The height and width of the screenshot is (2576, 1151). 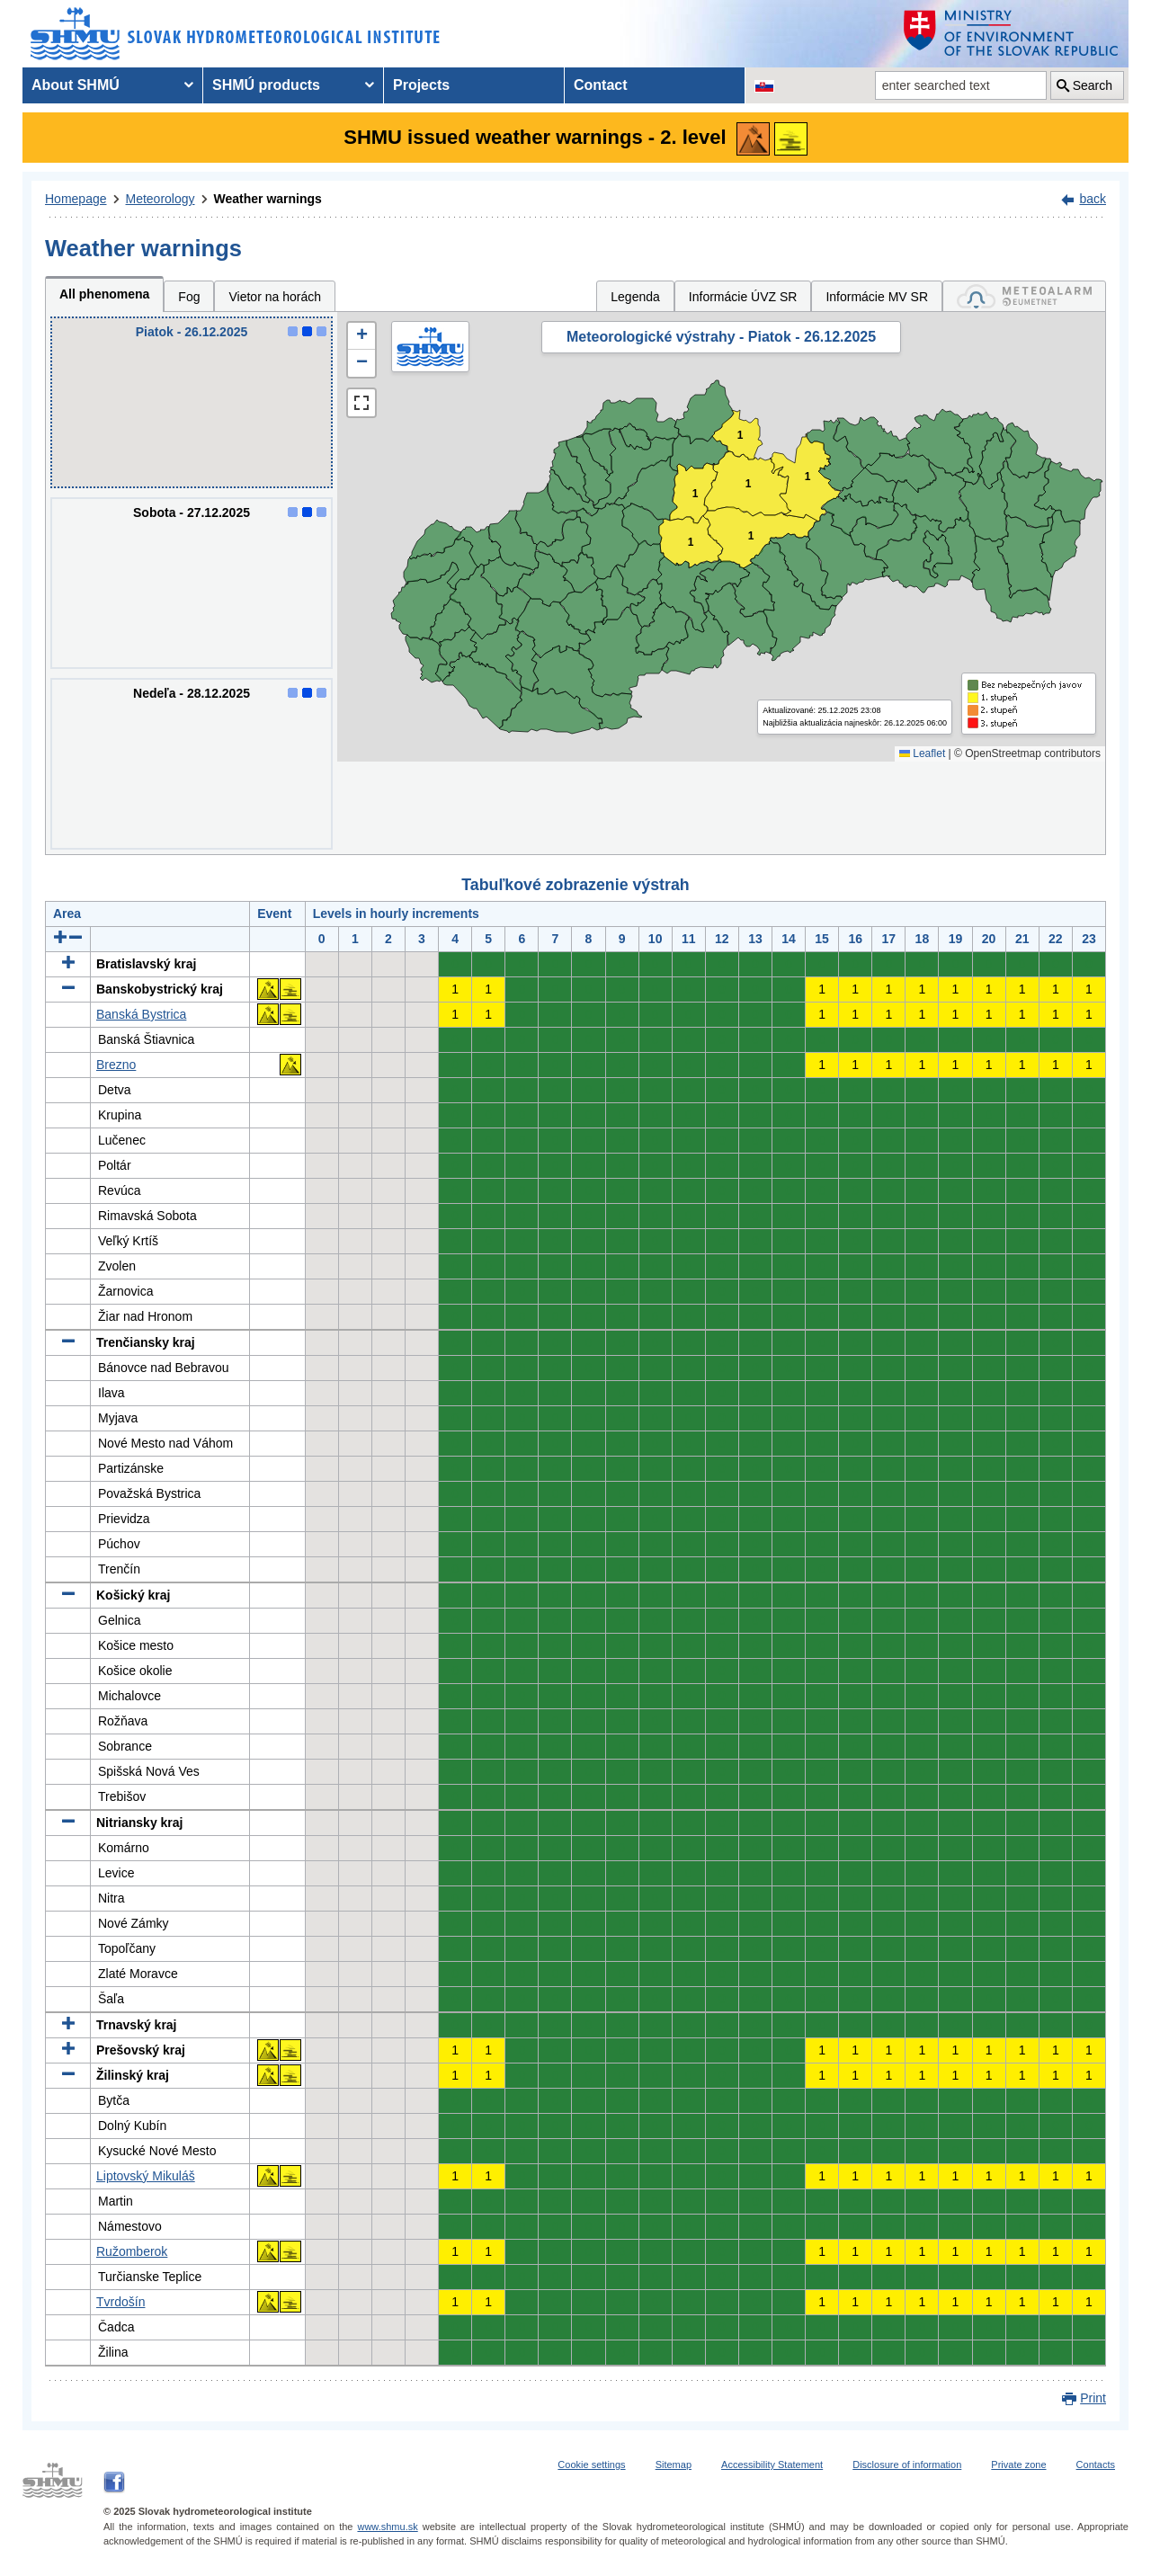 I want to click on Brezno, so click(x=116, y=1064).